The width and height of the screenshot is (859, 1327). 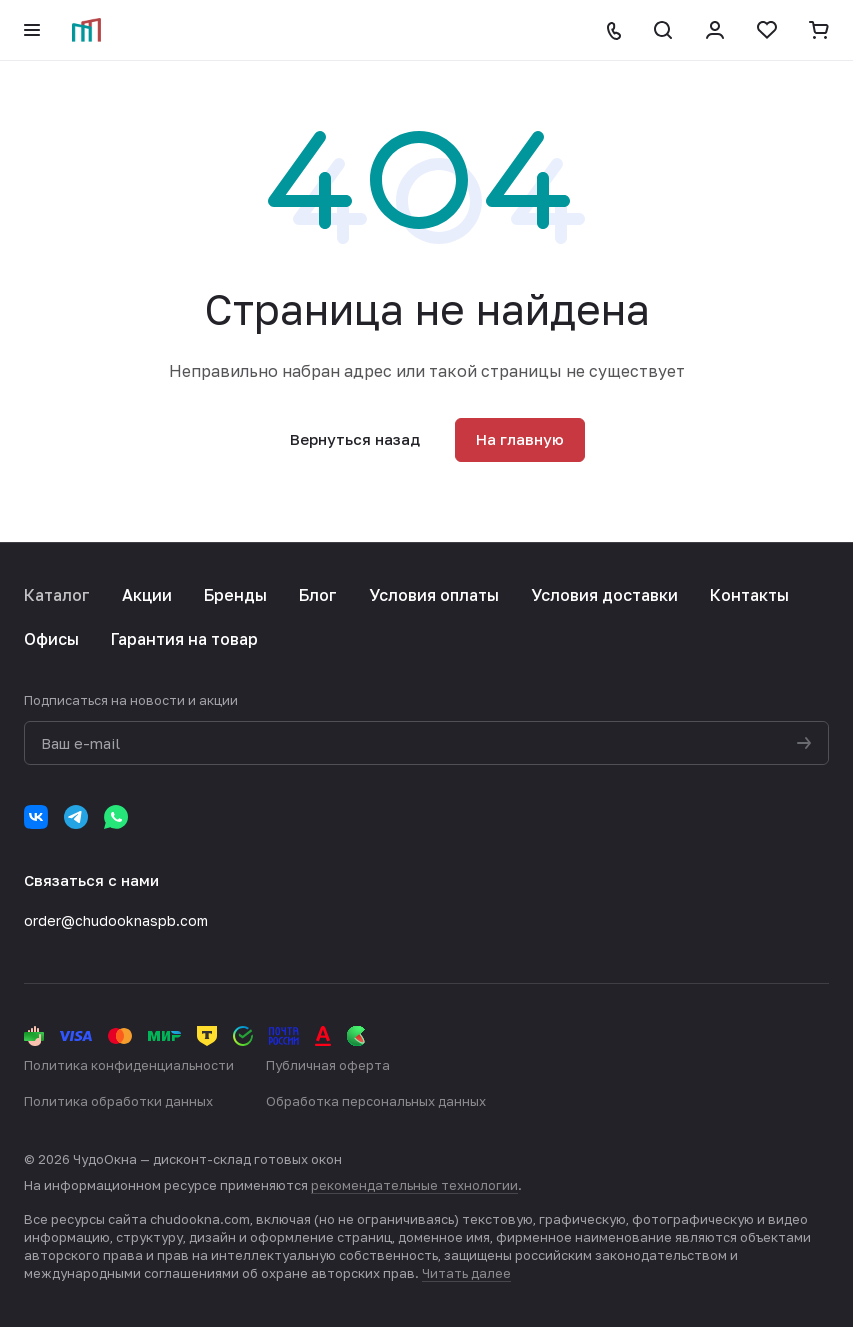 I want to click on Каталог, so click(x=57, y=595).